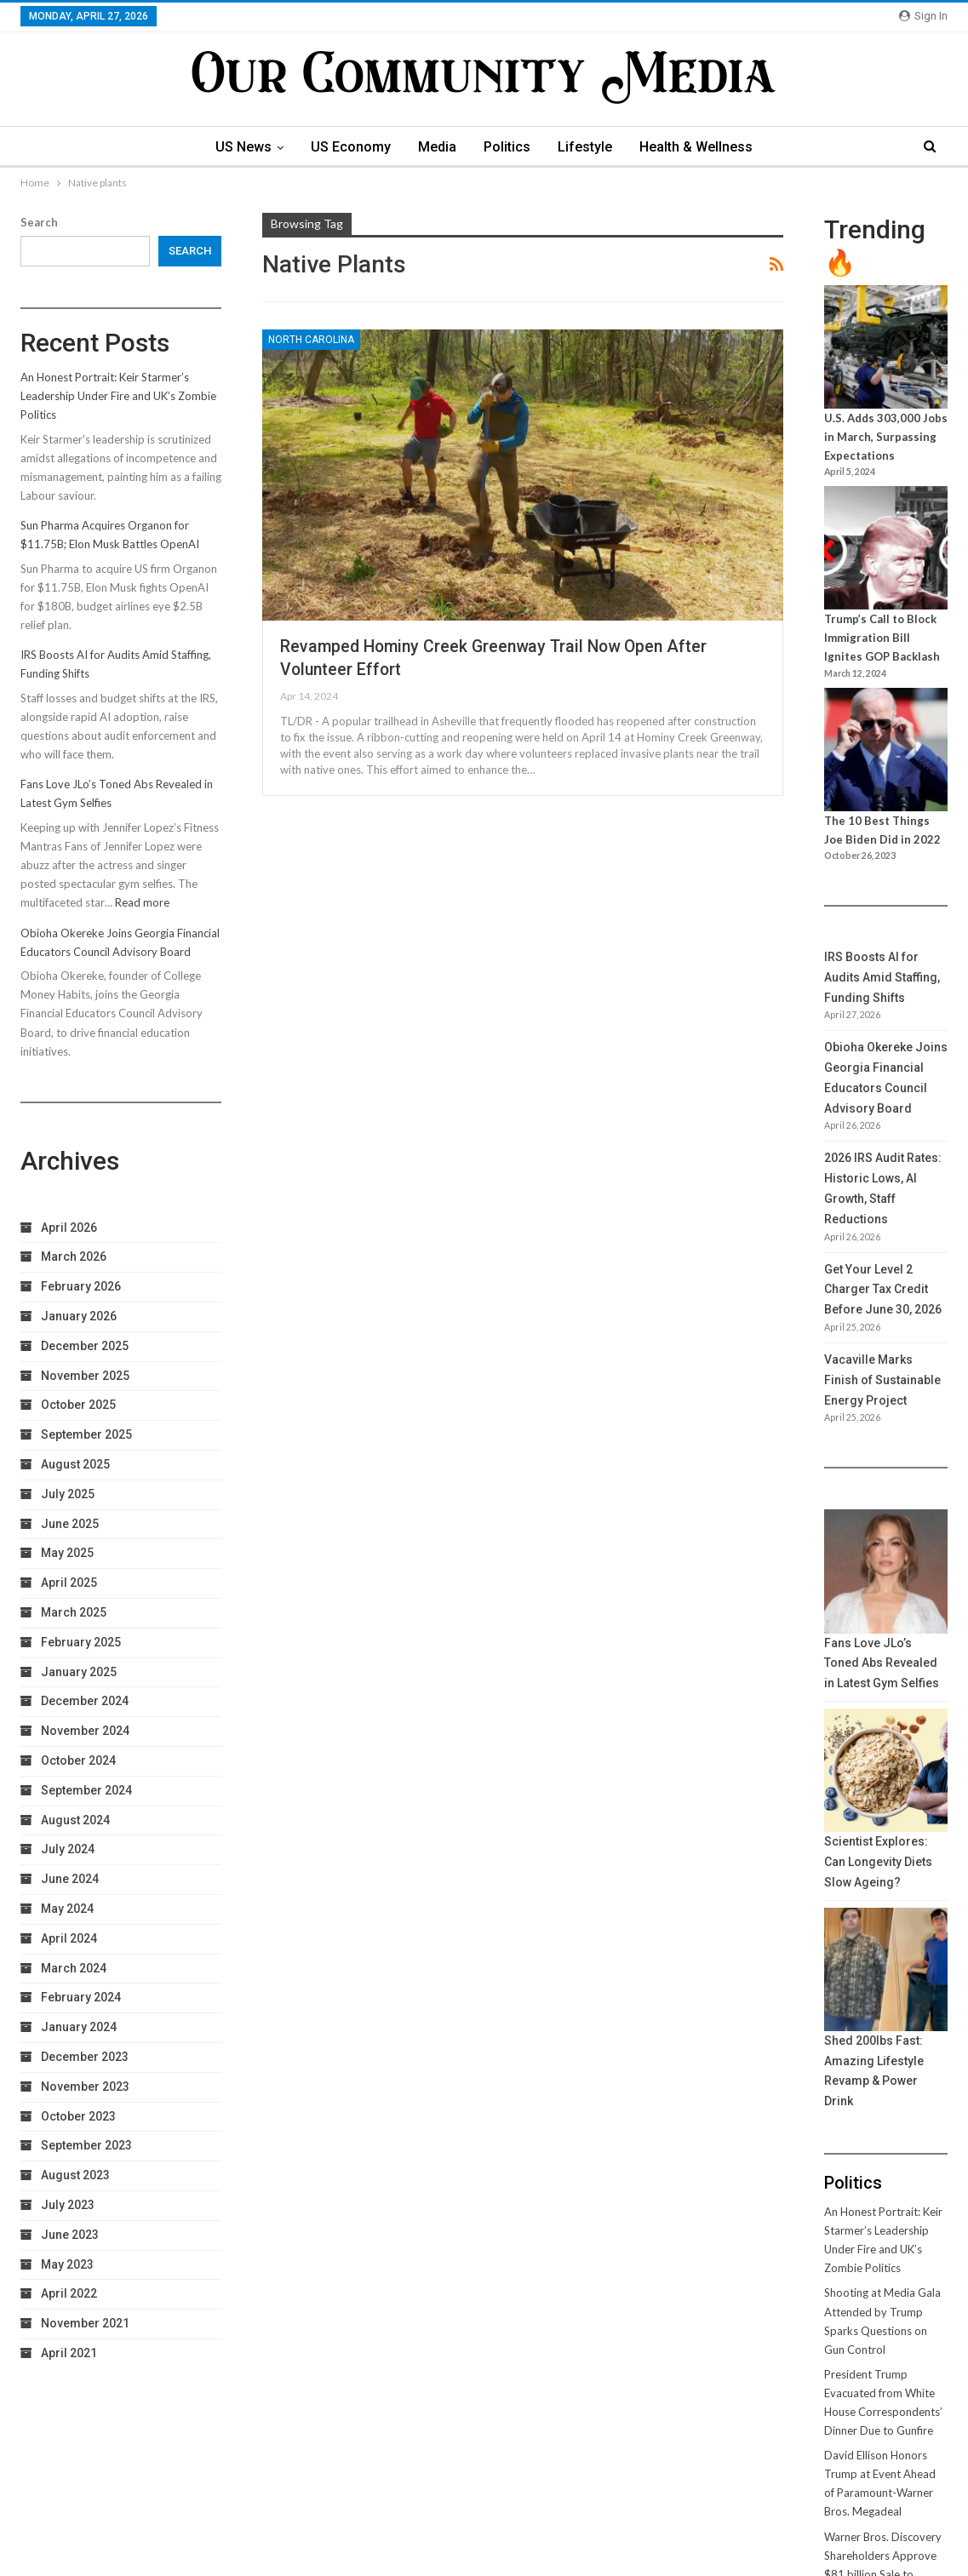  What do you see at coordinates (878, 1862) in the screenshot?
I see `Scientist Explores: Can Longevity Diets Slow Ageing?` at bounding box center [878, 1862].